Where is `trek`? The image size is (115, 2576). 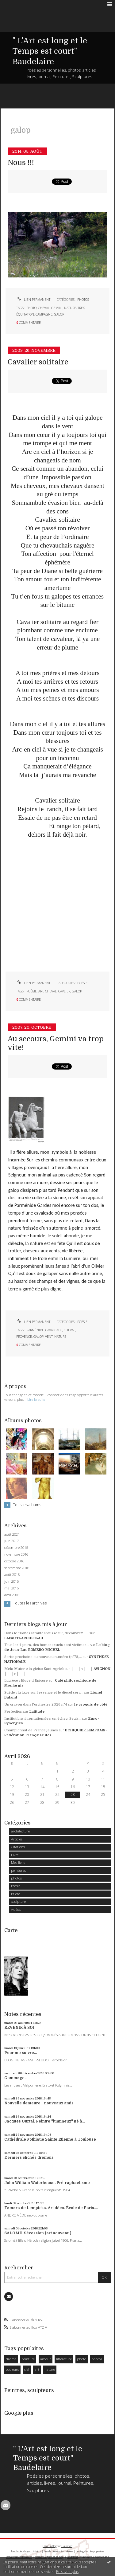 trek is located at coordinates (81, 308).